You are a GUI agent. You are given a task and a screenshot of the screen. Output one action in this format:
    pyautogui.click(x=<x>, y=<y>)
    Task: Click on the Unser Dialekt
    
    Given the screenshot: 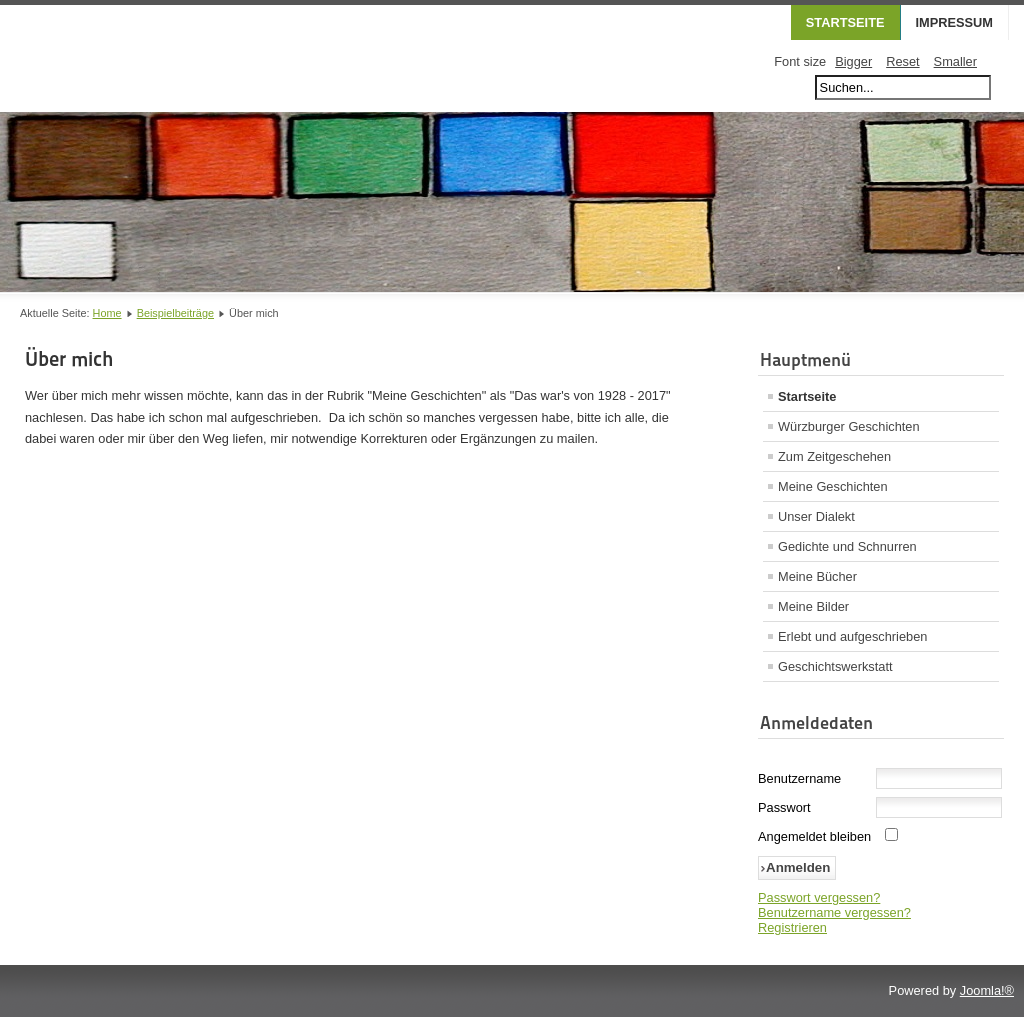 What is the action you would take?
    pyautogui.click(x=816, y=516)
    